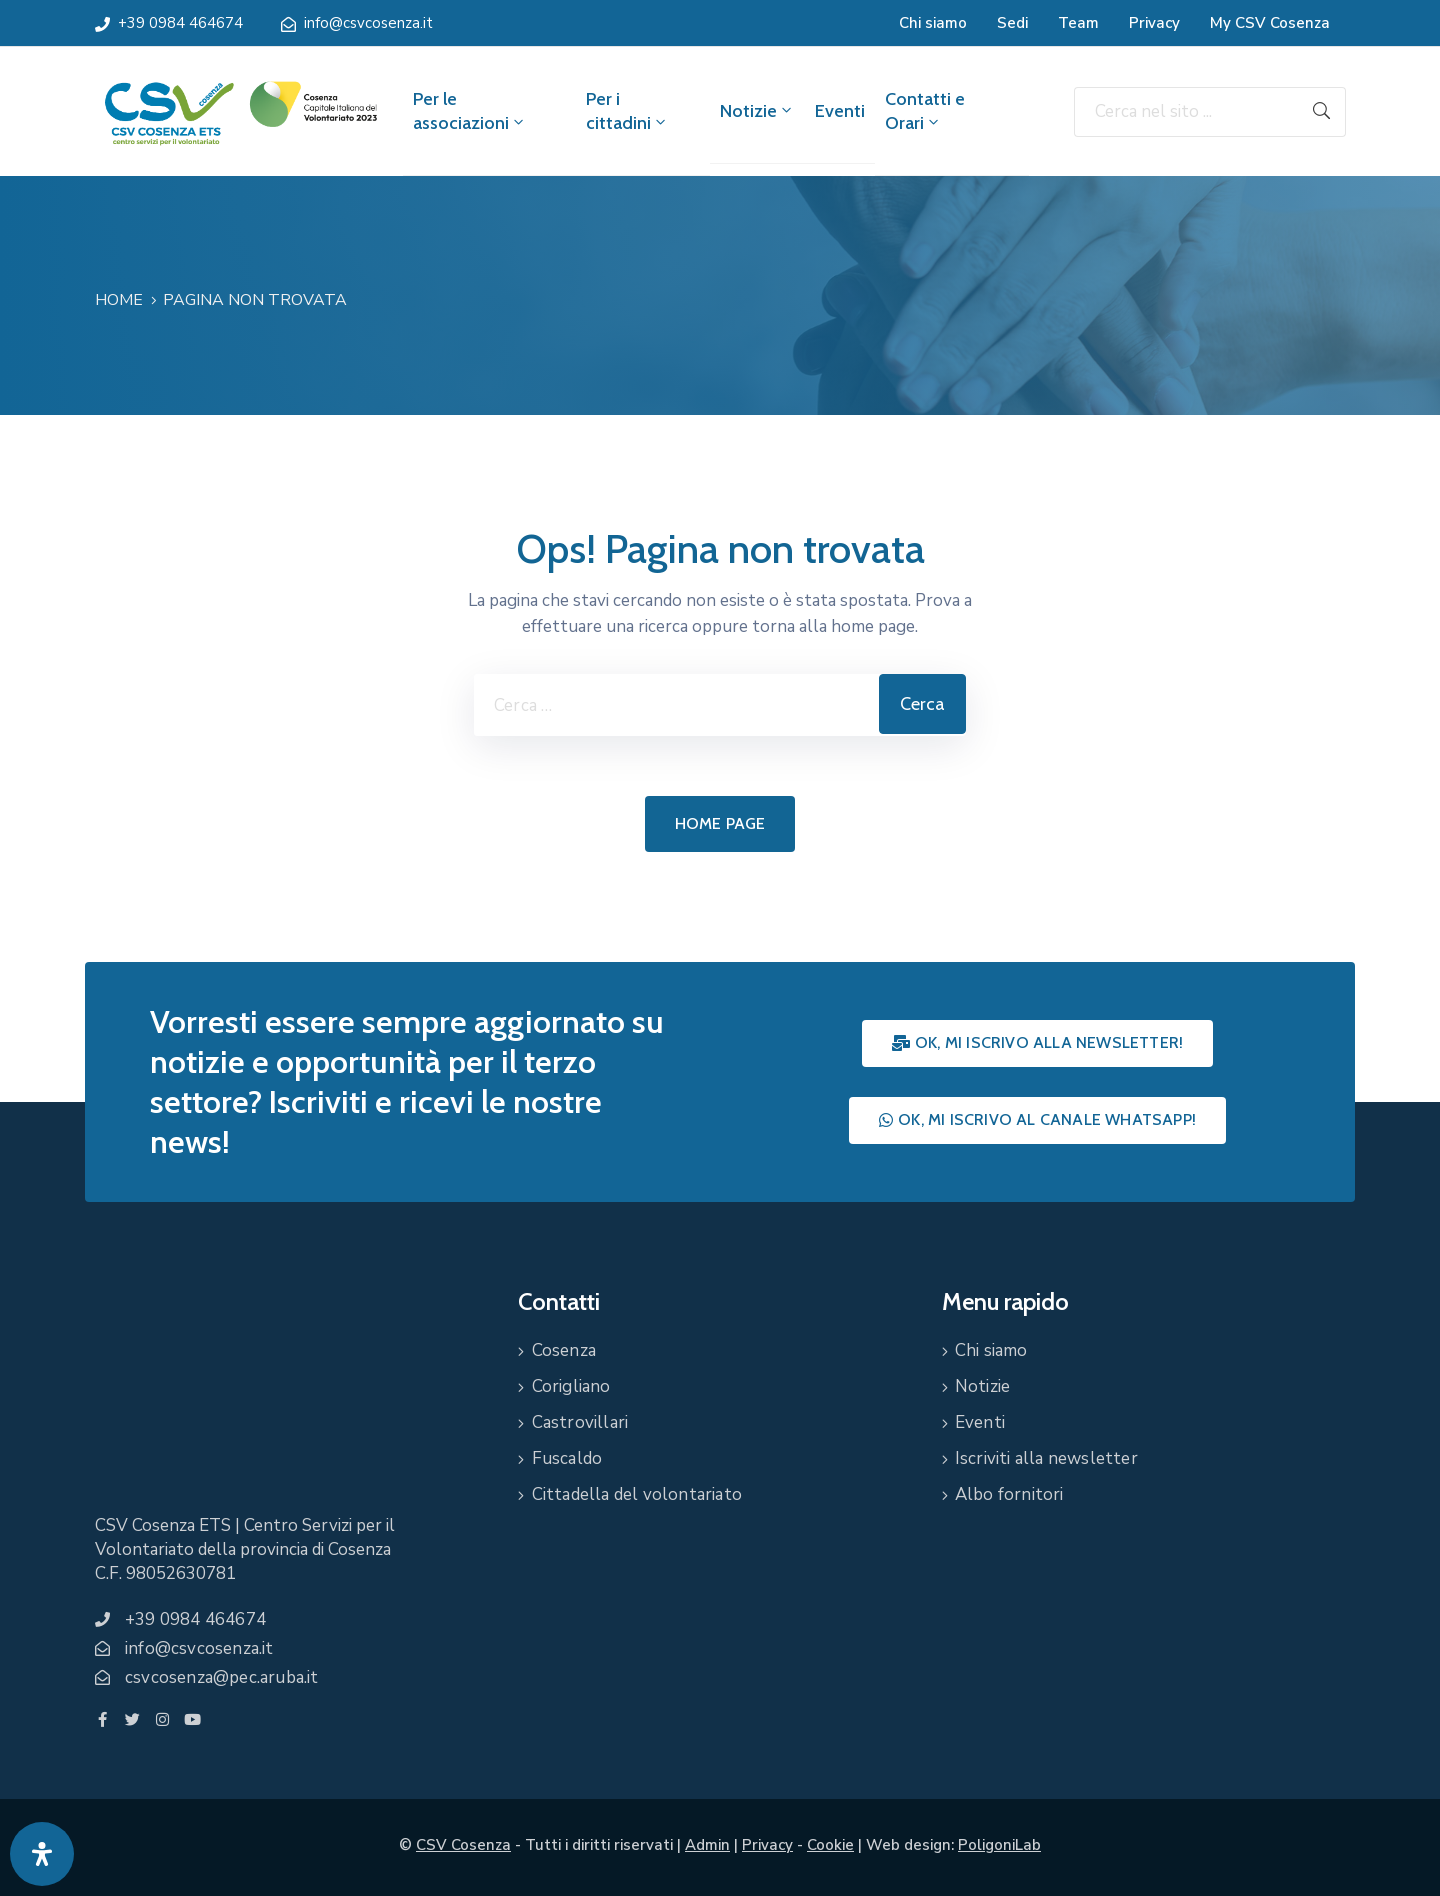  Describe the element at coordinates (1012, 23) in the screenshot. I see `Sedi` at that location.